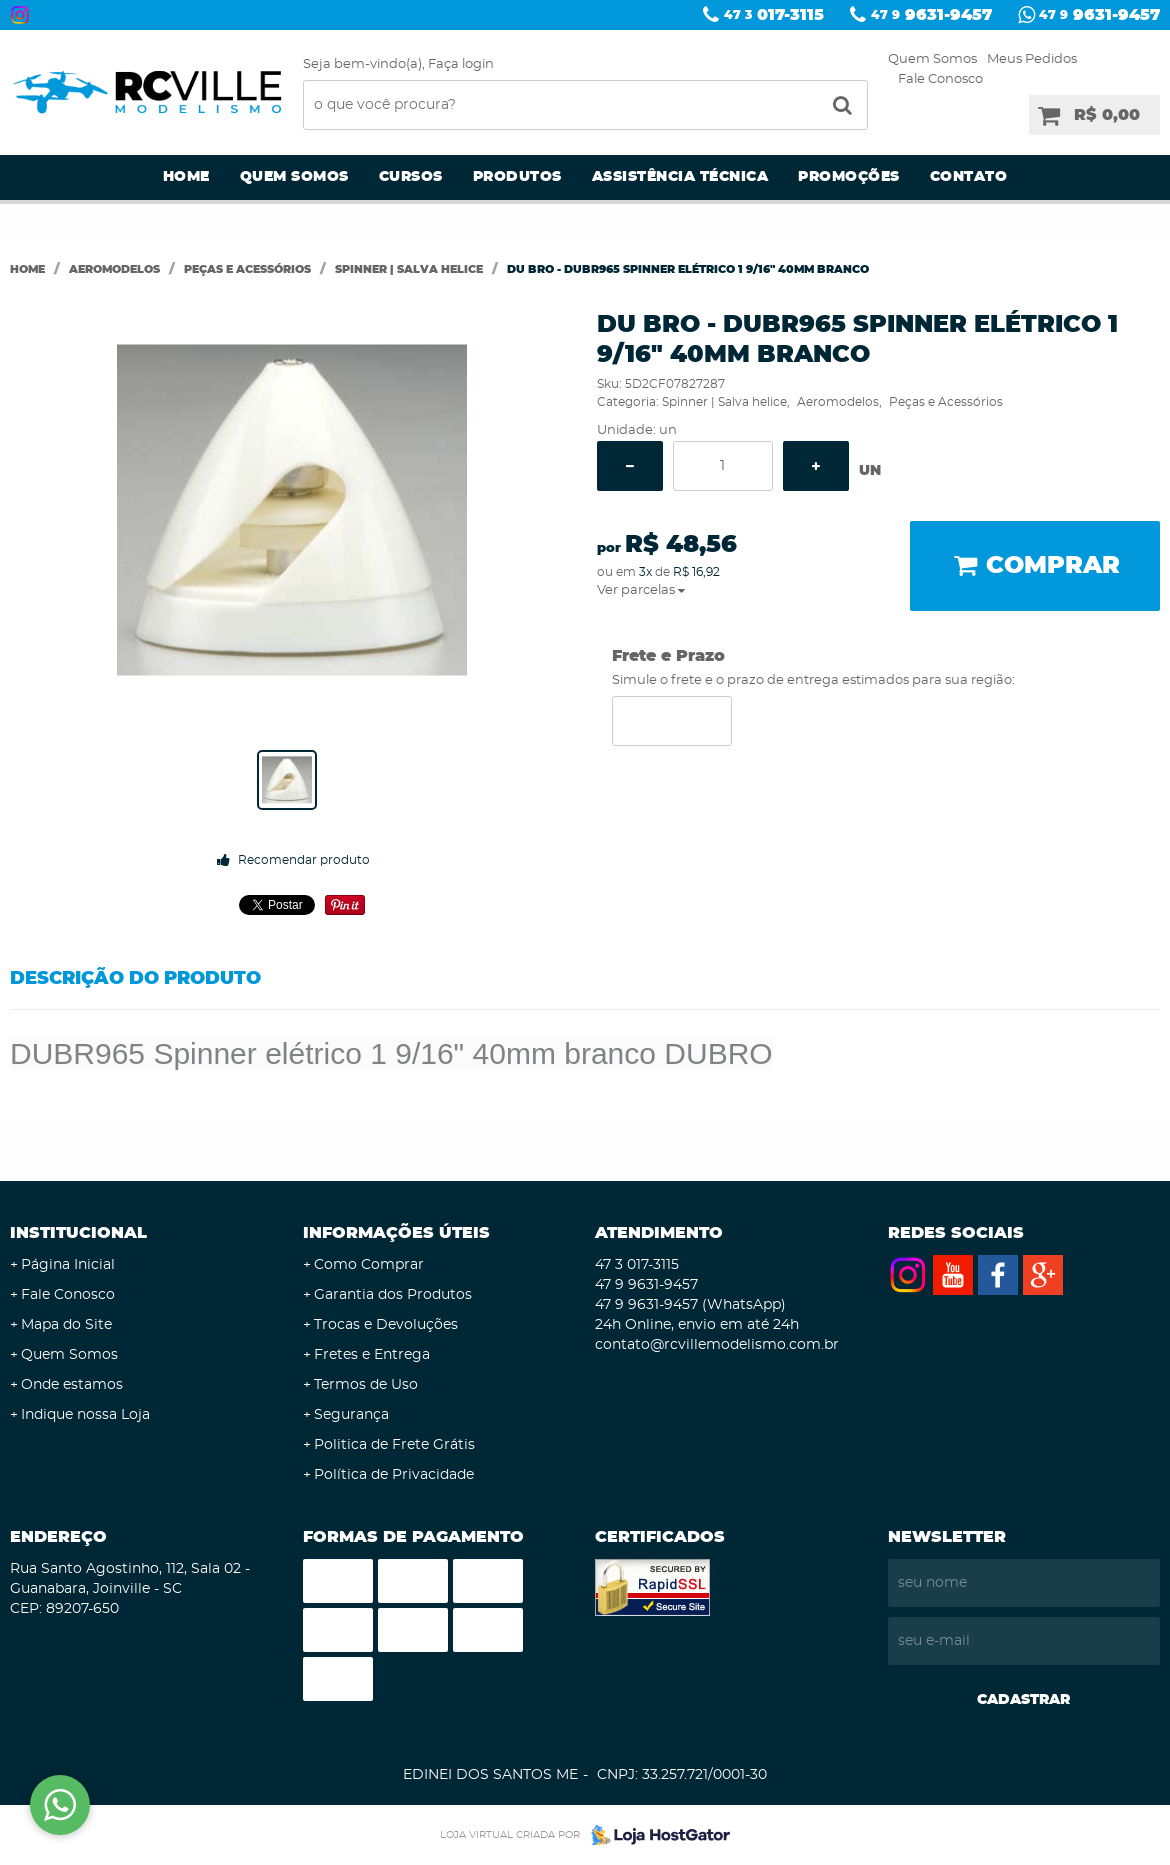  What do you see at coordinates (774, 15) in the screenshot?
I see `017-3115` at bounding box center [774, 15].